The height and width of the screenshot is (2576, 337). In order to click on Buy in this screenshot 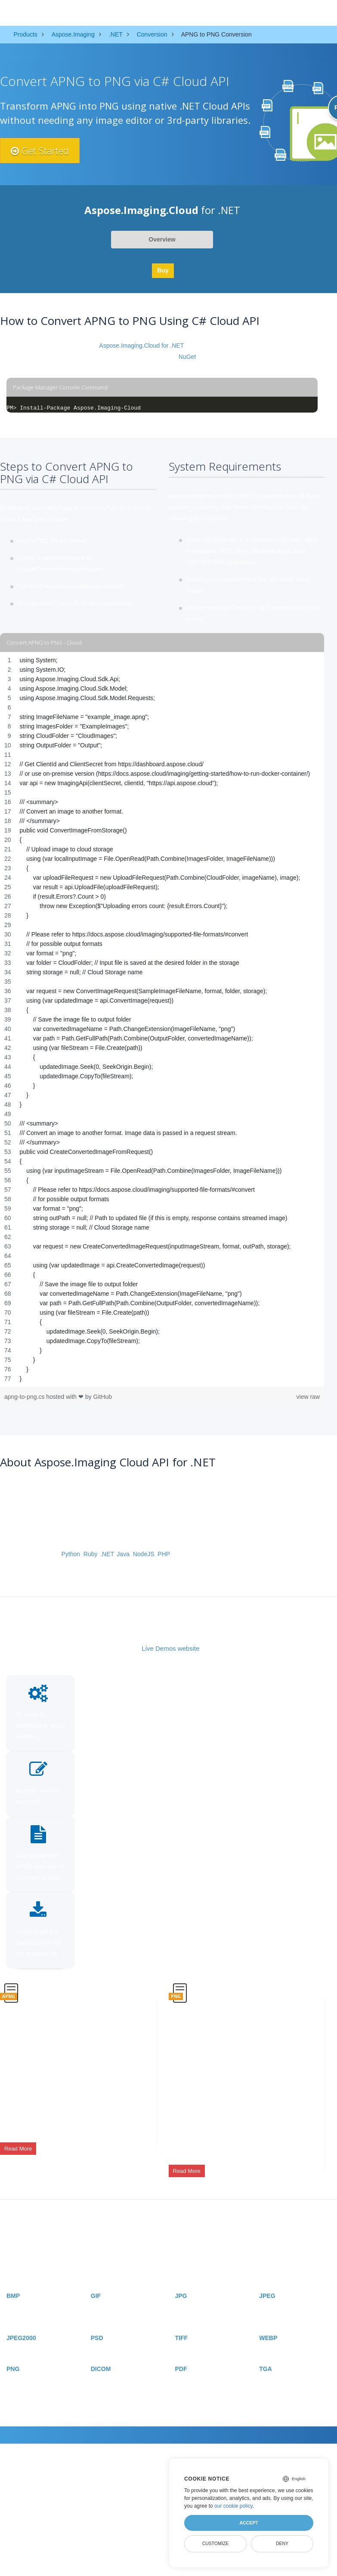, I will do `click(162, 270)`.